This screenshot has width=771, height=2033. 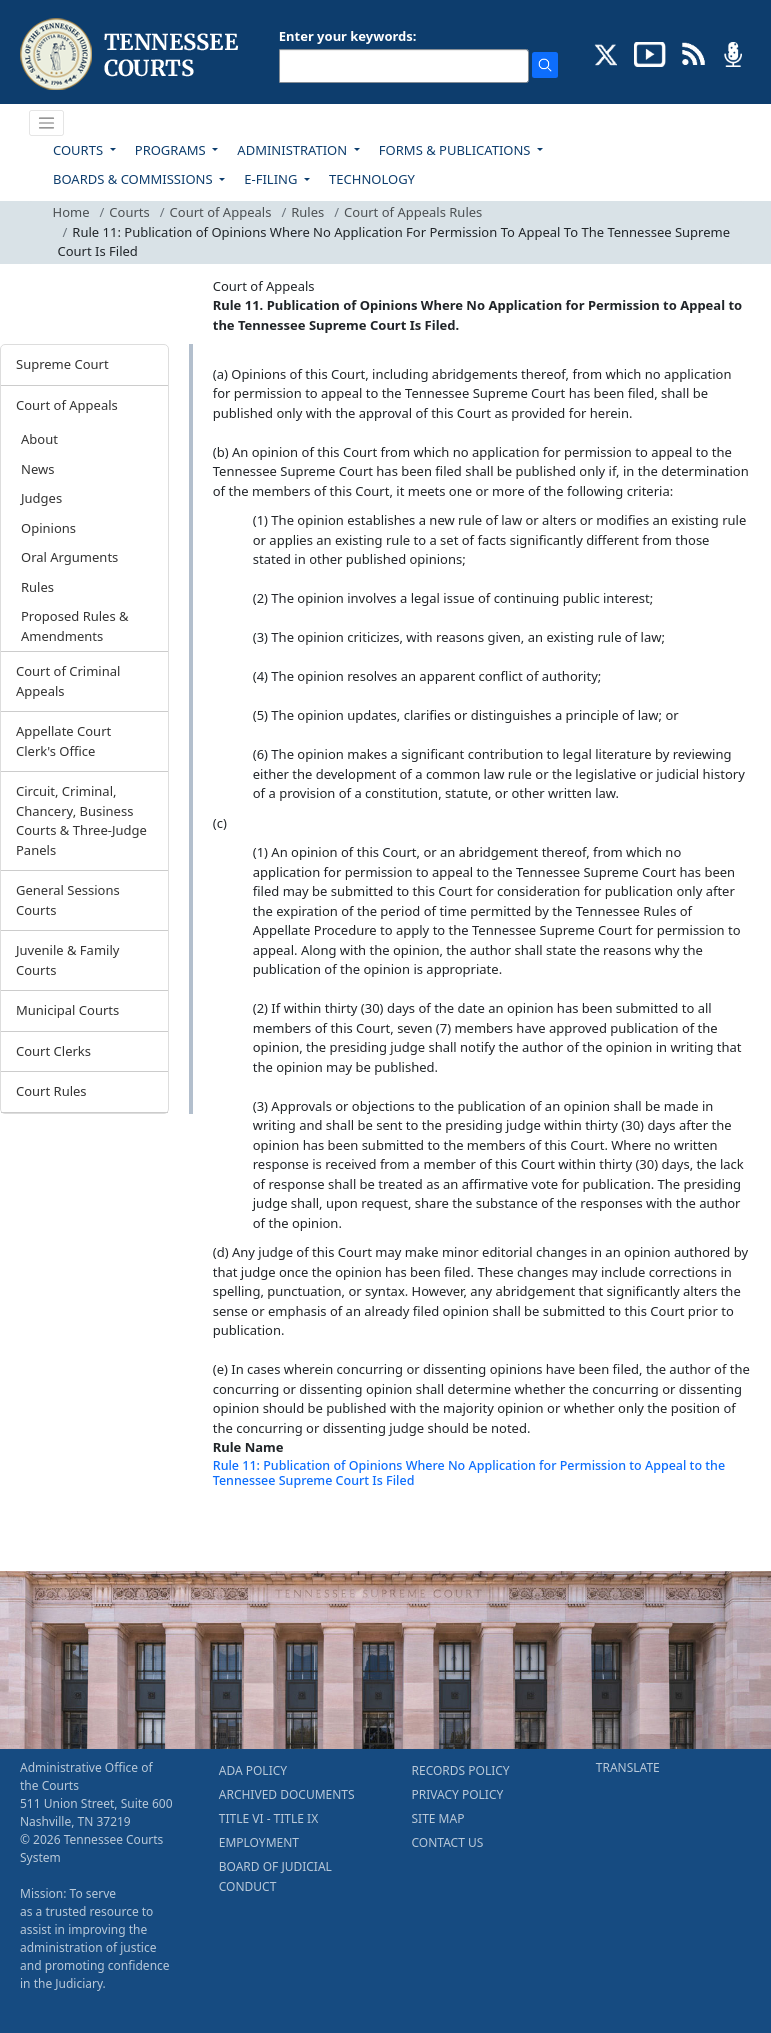 I want to click on Court Rules, so click(x=51, y=1091).